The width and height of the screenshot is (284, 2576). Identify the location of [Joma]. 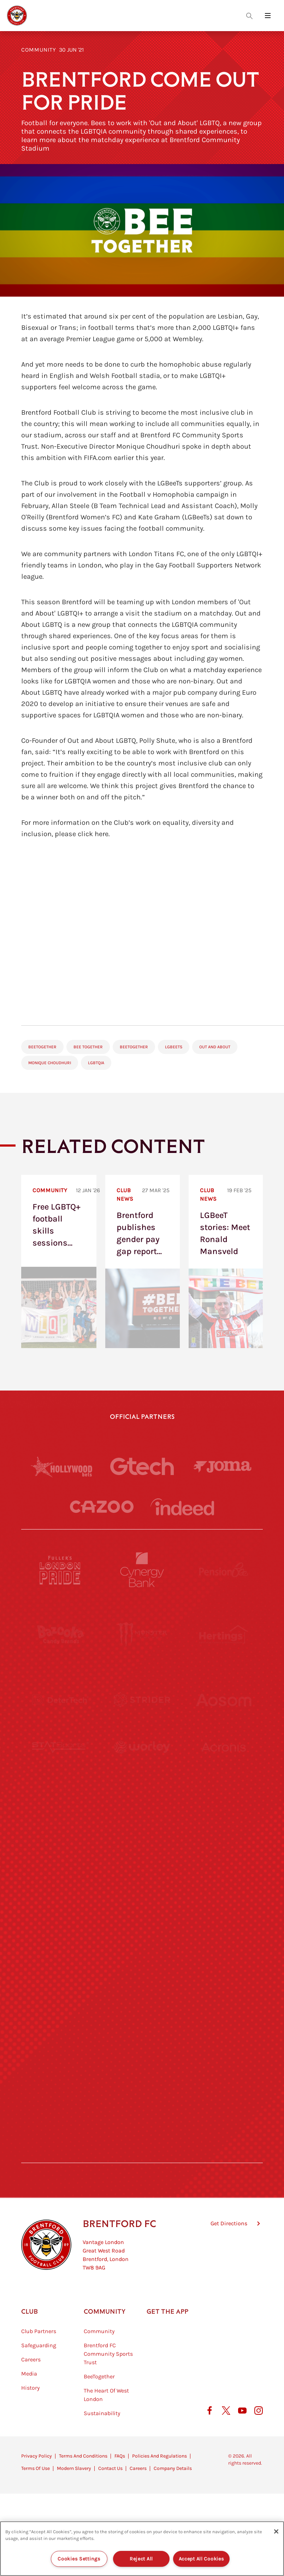
(222, 1466).